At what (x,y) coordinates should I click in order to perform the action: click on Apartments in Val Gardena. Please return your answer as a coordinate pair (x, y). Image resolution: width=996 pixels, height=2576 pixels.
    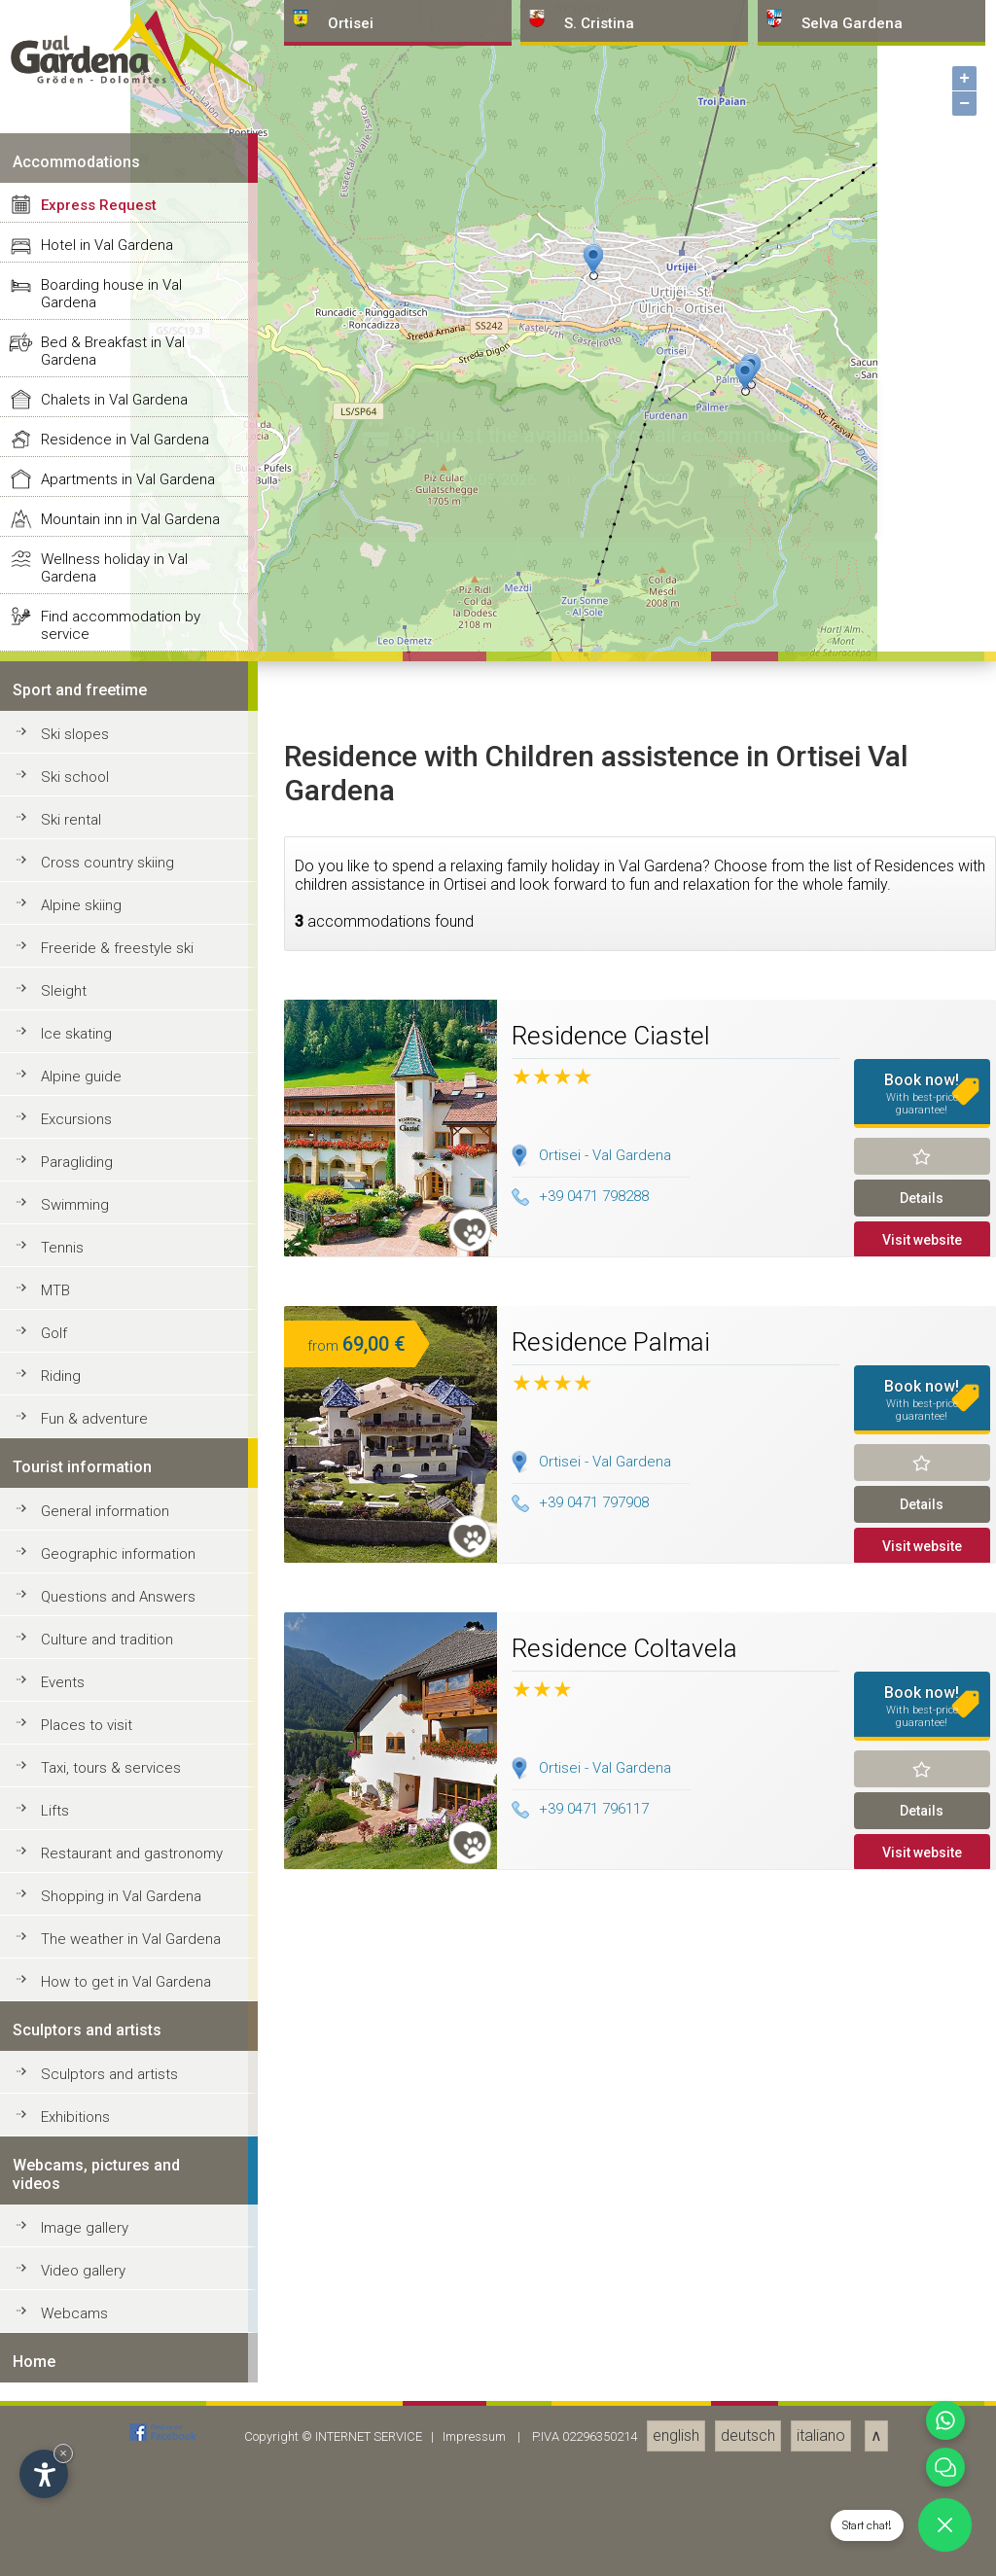
    Looking at the image, I should click on (128, 1879).